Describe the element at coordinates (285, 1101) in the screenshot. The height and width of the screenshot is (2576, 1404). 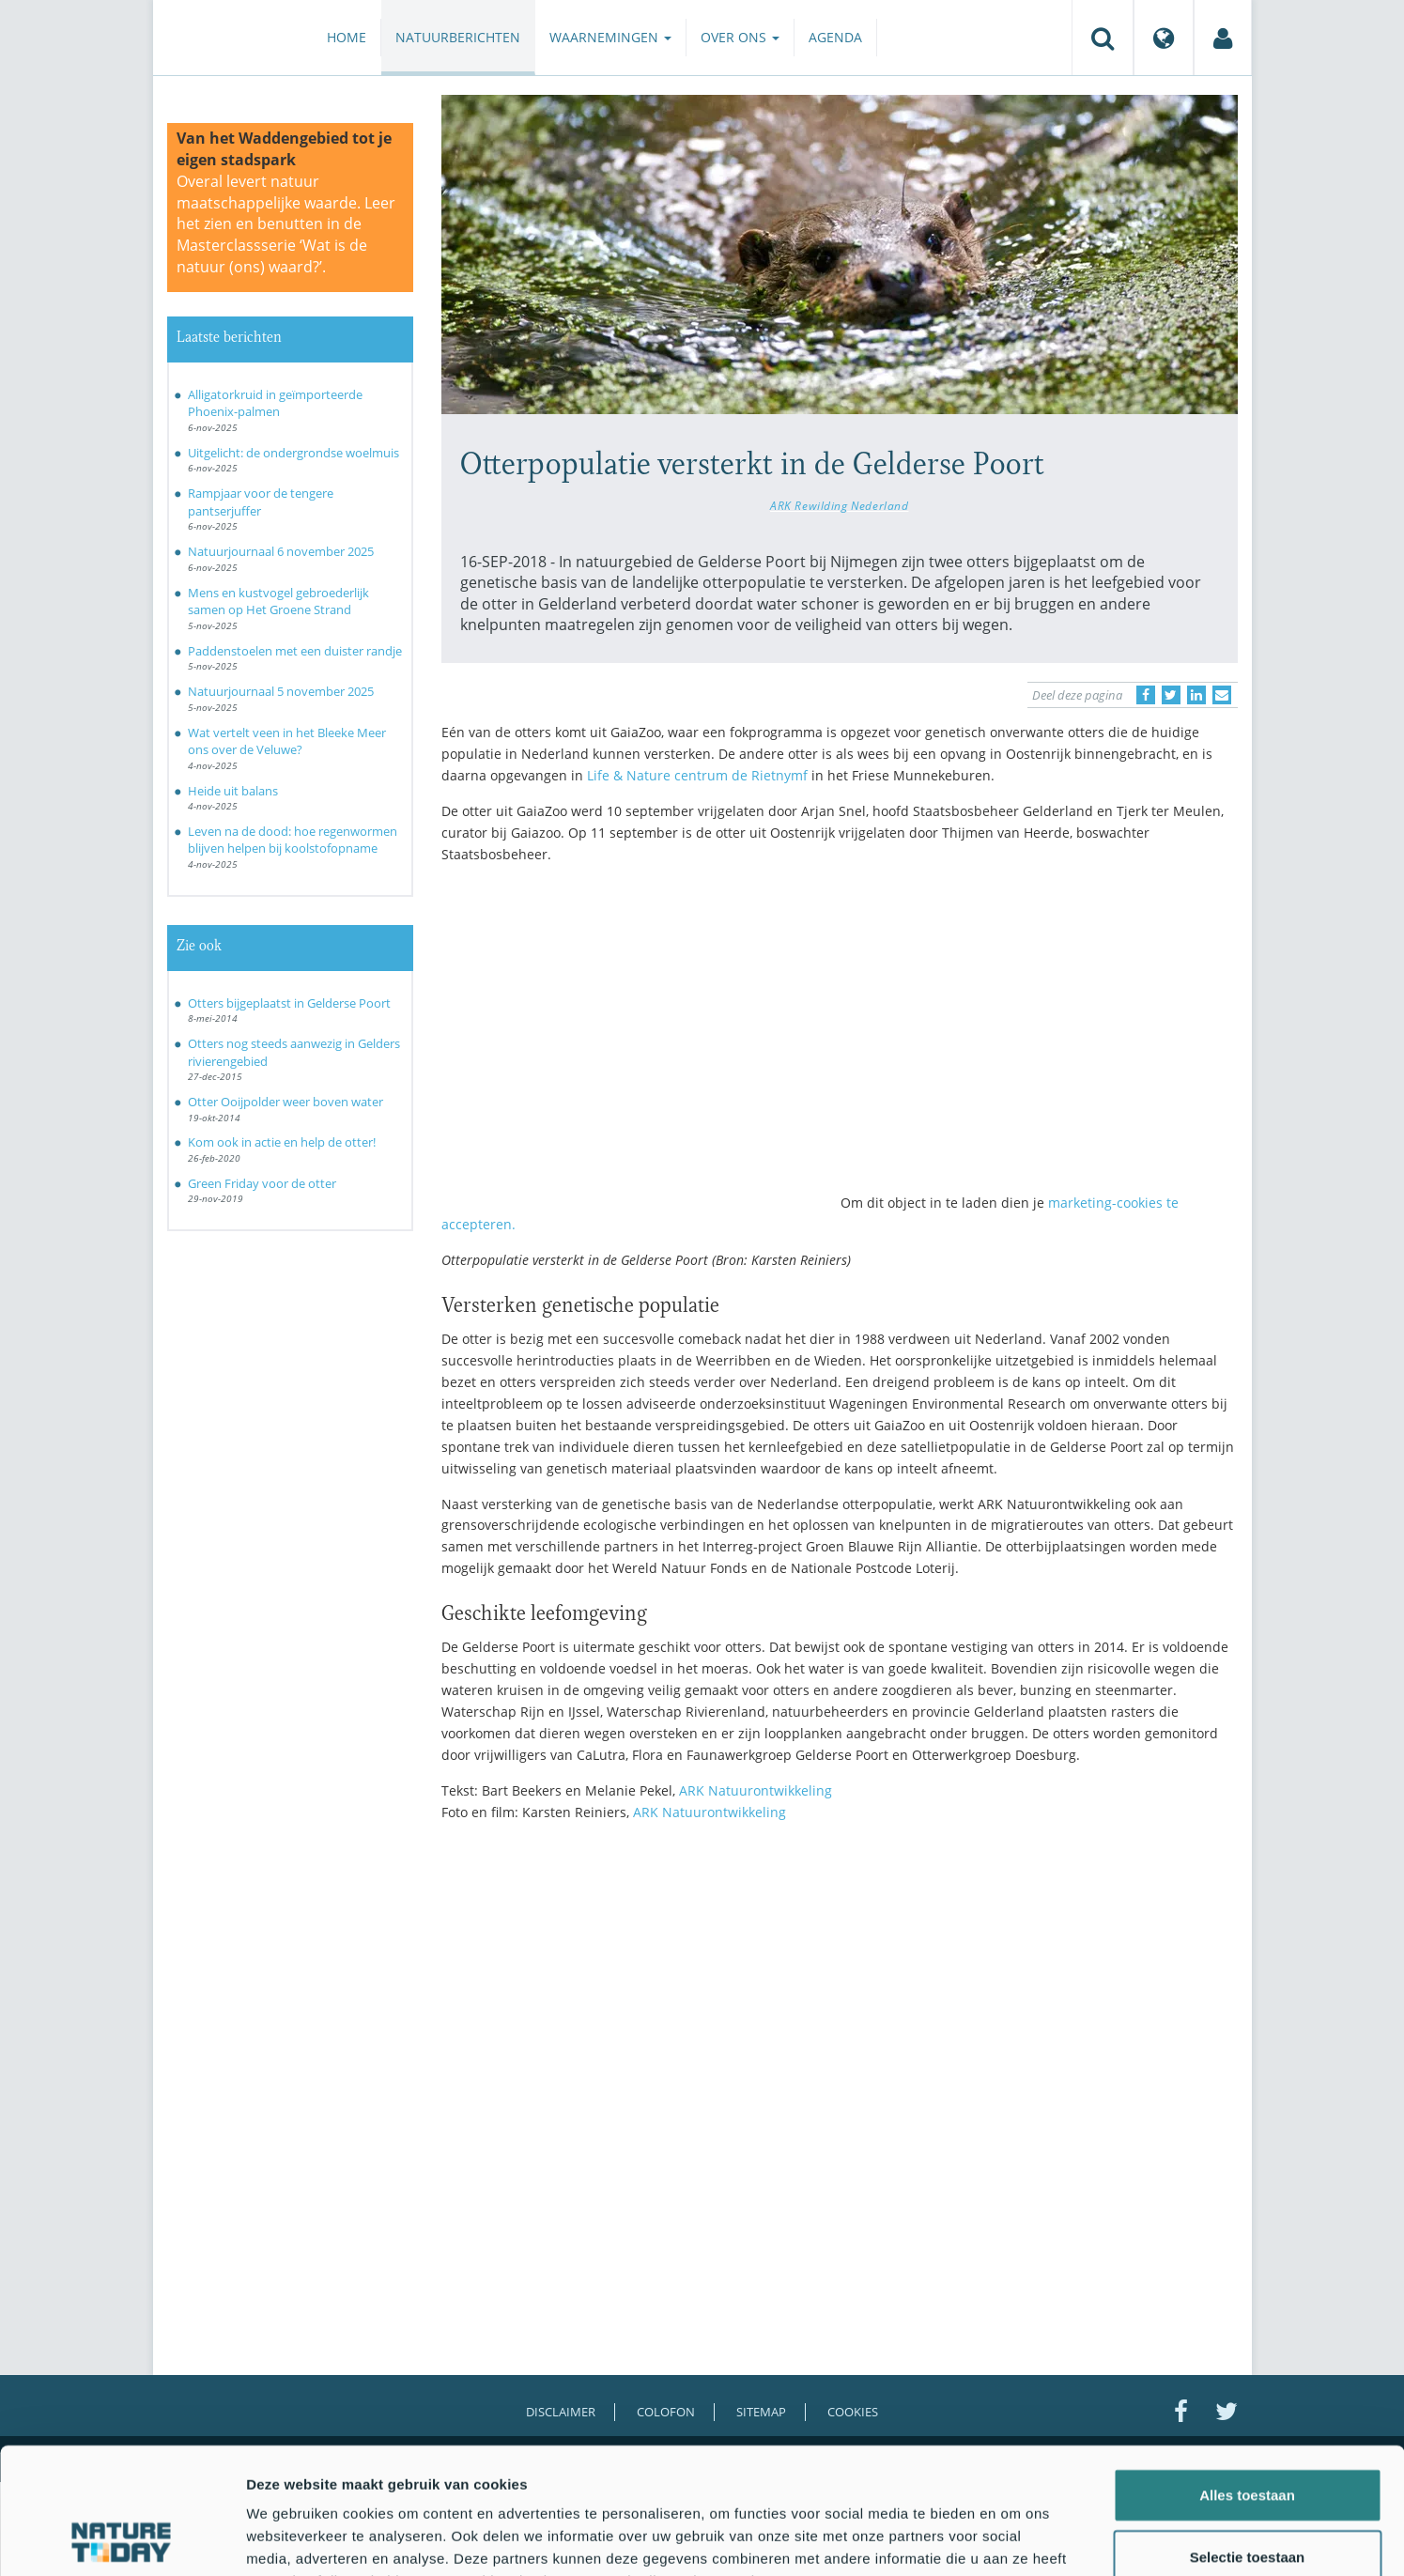
I see `Otter Ooijpolder weer boven water` at that location.